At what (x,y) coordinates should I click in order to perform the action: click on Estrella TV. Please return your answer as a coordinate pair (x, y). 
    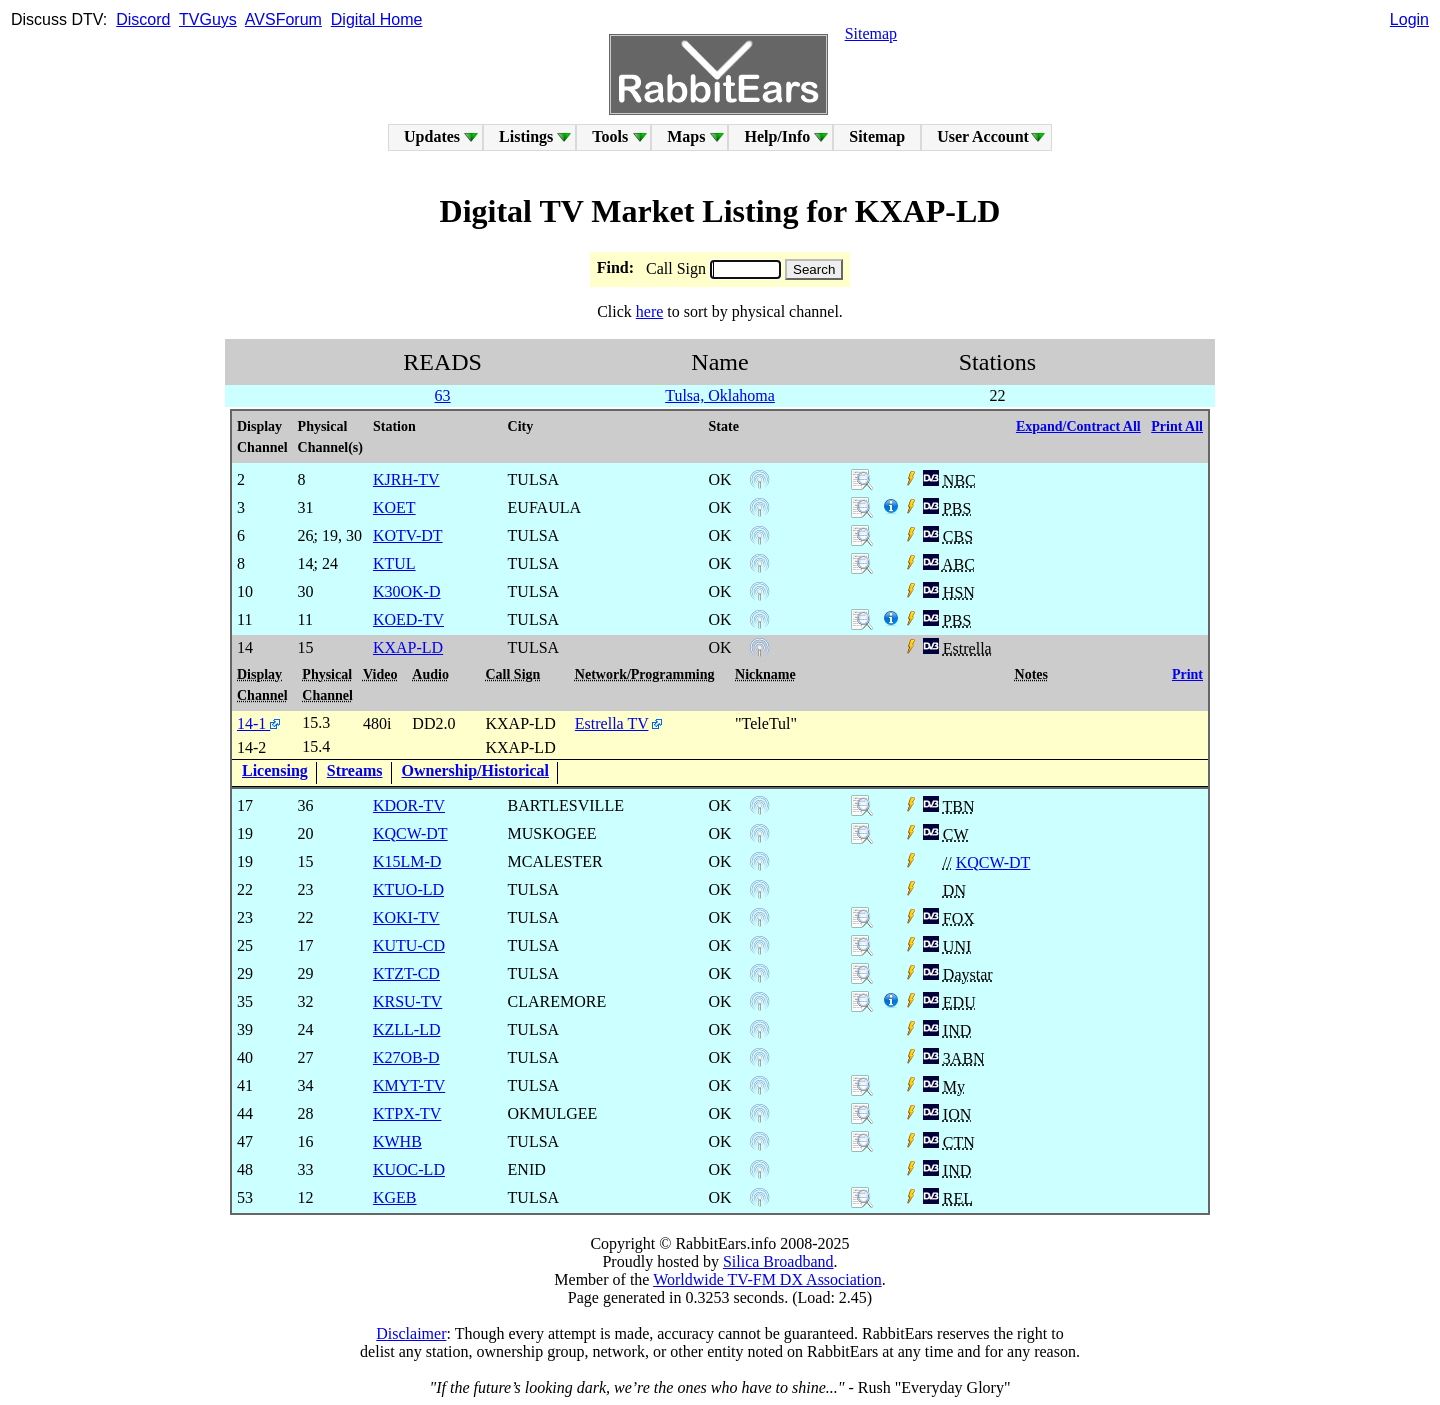
    Looking at the image, I should click on (612, 723).